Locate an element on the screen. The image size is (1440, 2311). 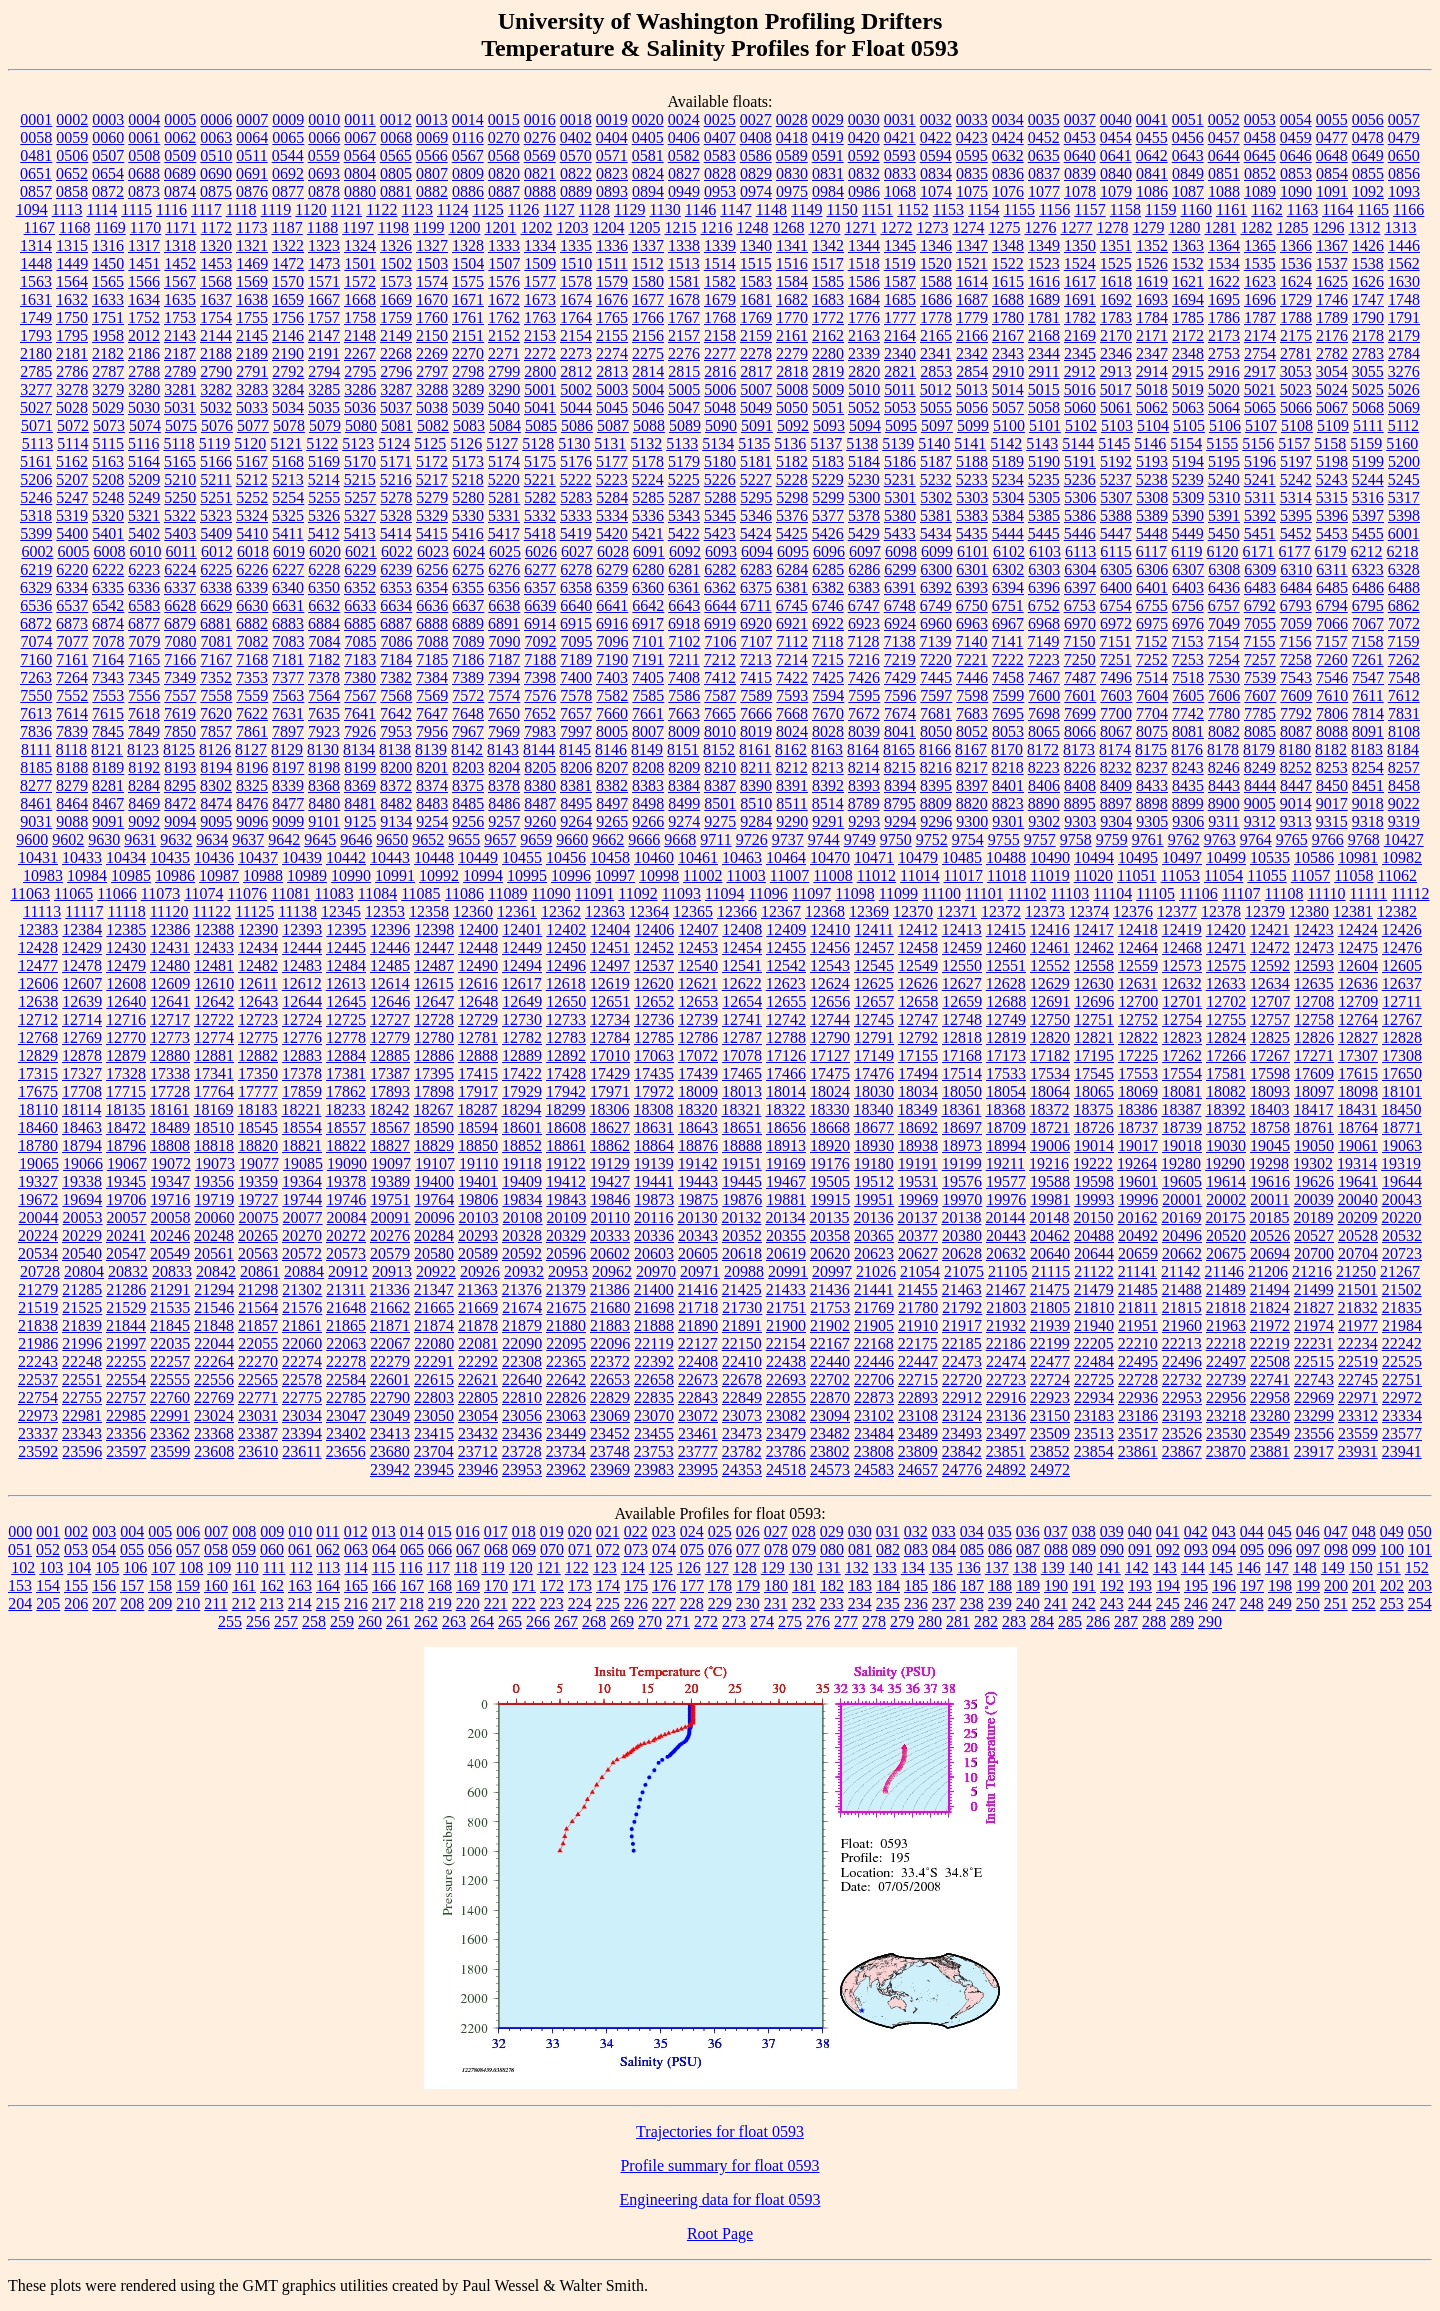
1161 is located at coordinates (1231, 209).